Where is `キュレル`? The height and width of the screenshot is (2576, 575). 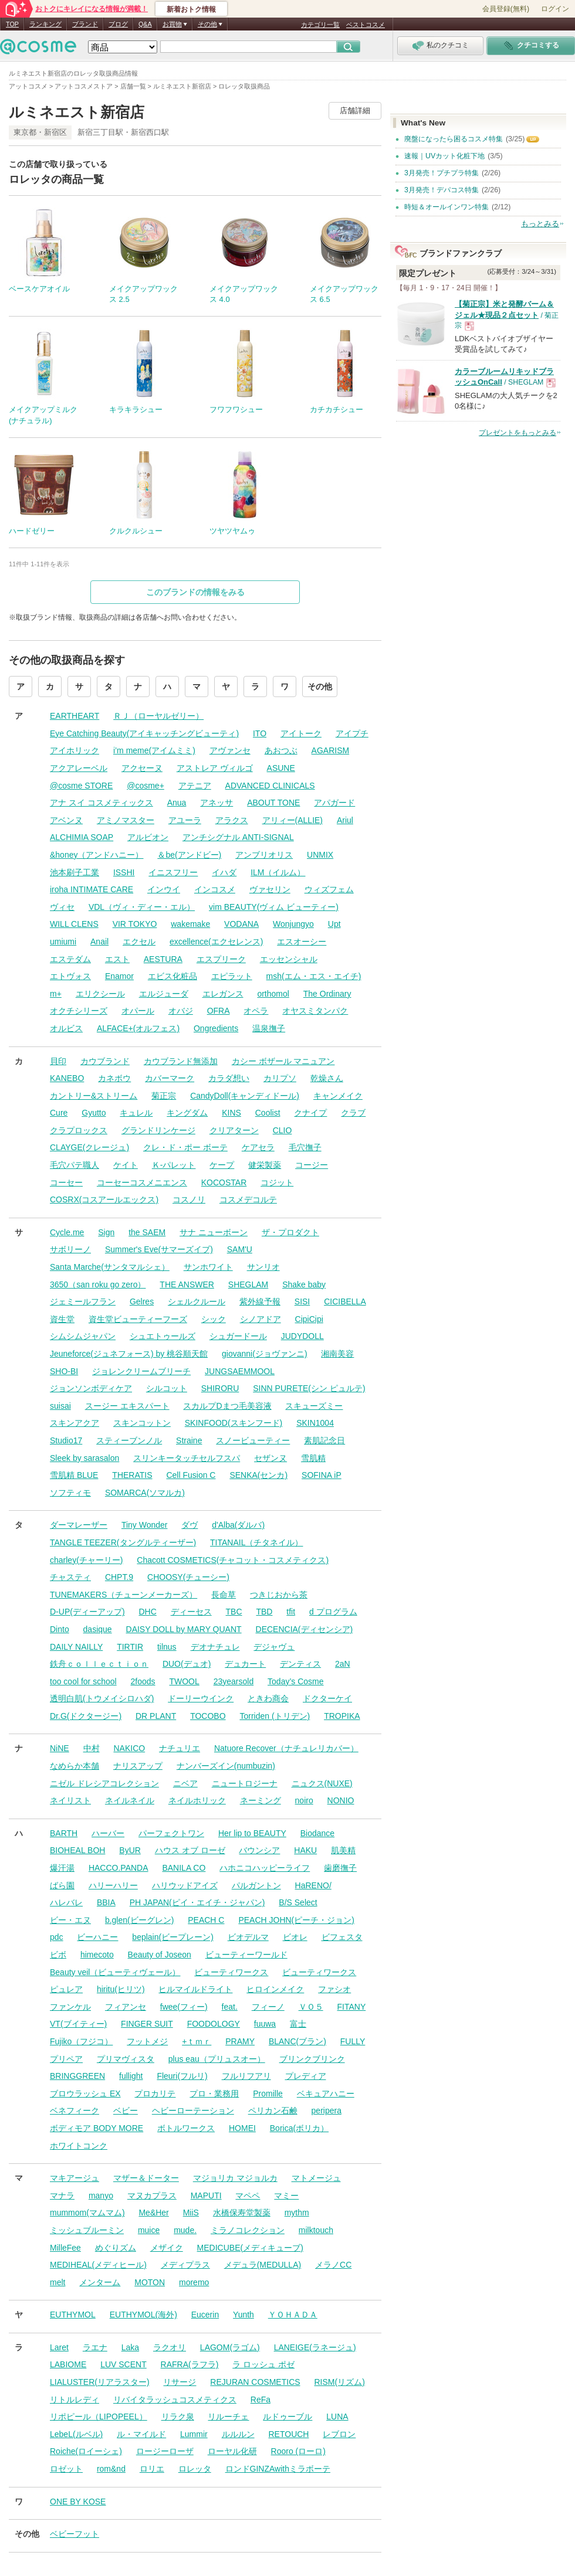 キュレル is located at coordinates (136, 1112).